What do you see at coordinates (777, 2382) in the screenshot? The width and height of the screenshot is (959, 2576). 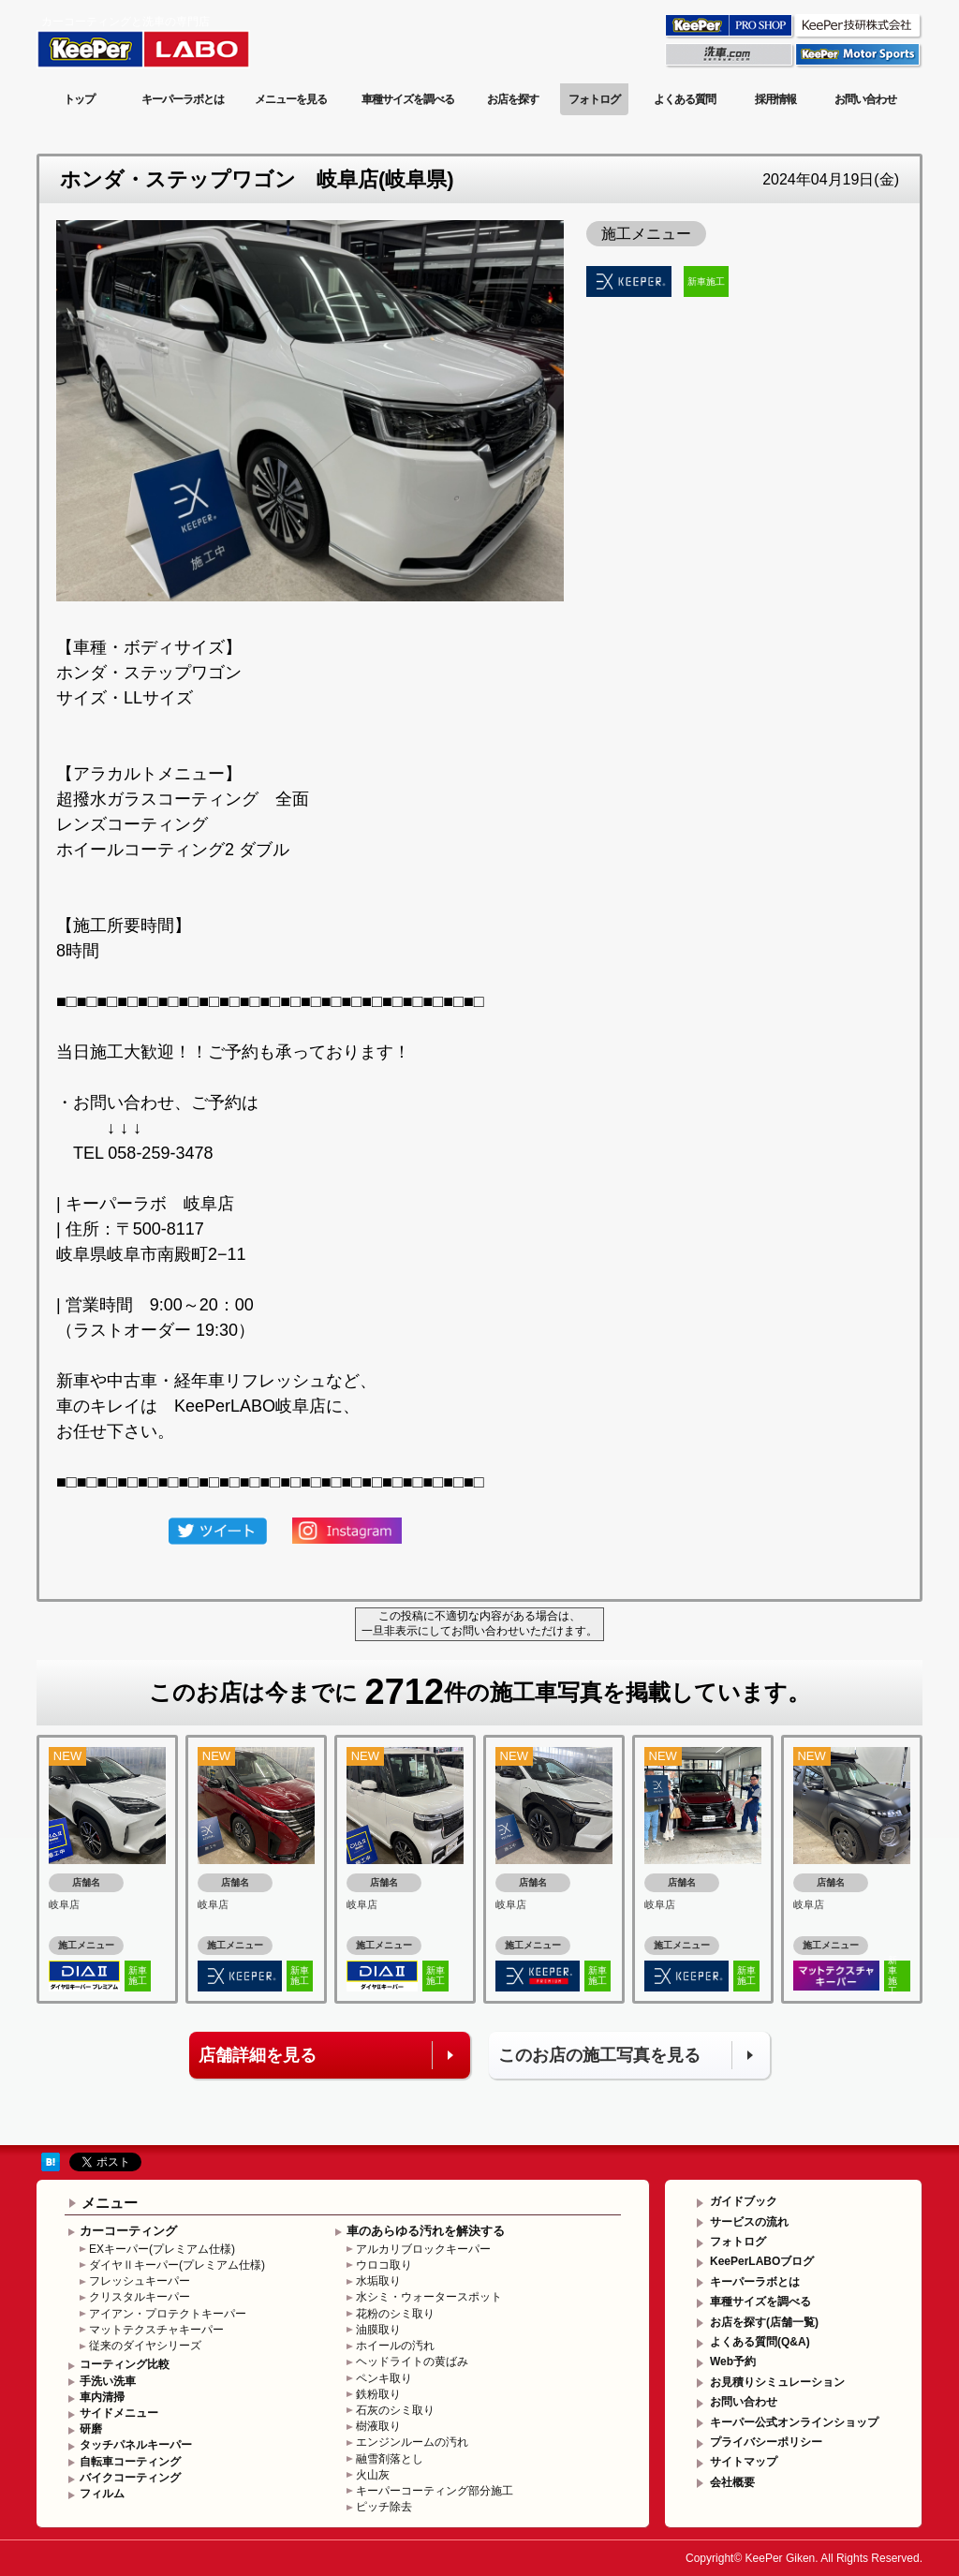 I see `お見積りシミュレーション` at bounding box center [777, 2382].